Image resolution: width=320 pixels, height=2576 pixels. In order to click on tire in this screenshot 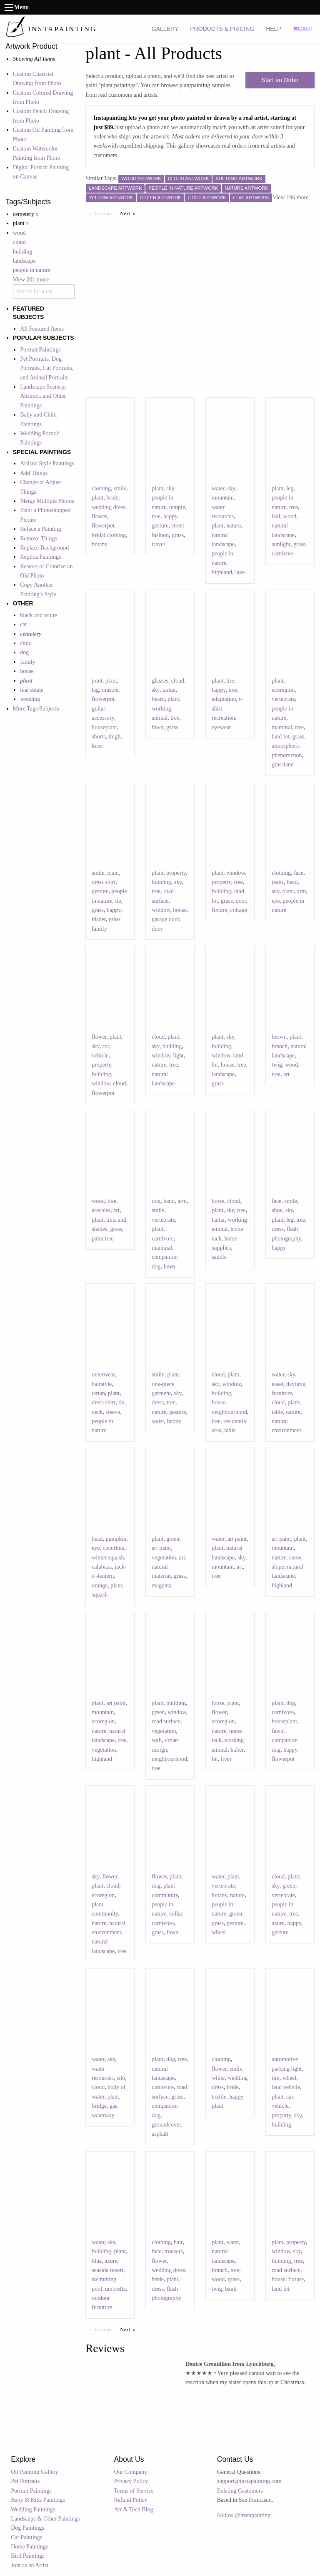, I will do `click(230, 681)`.